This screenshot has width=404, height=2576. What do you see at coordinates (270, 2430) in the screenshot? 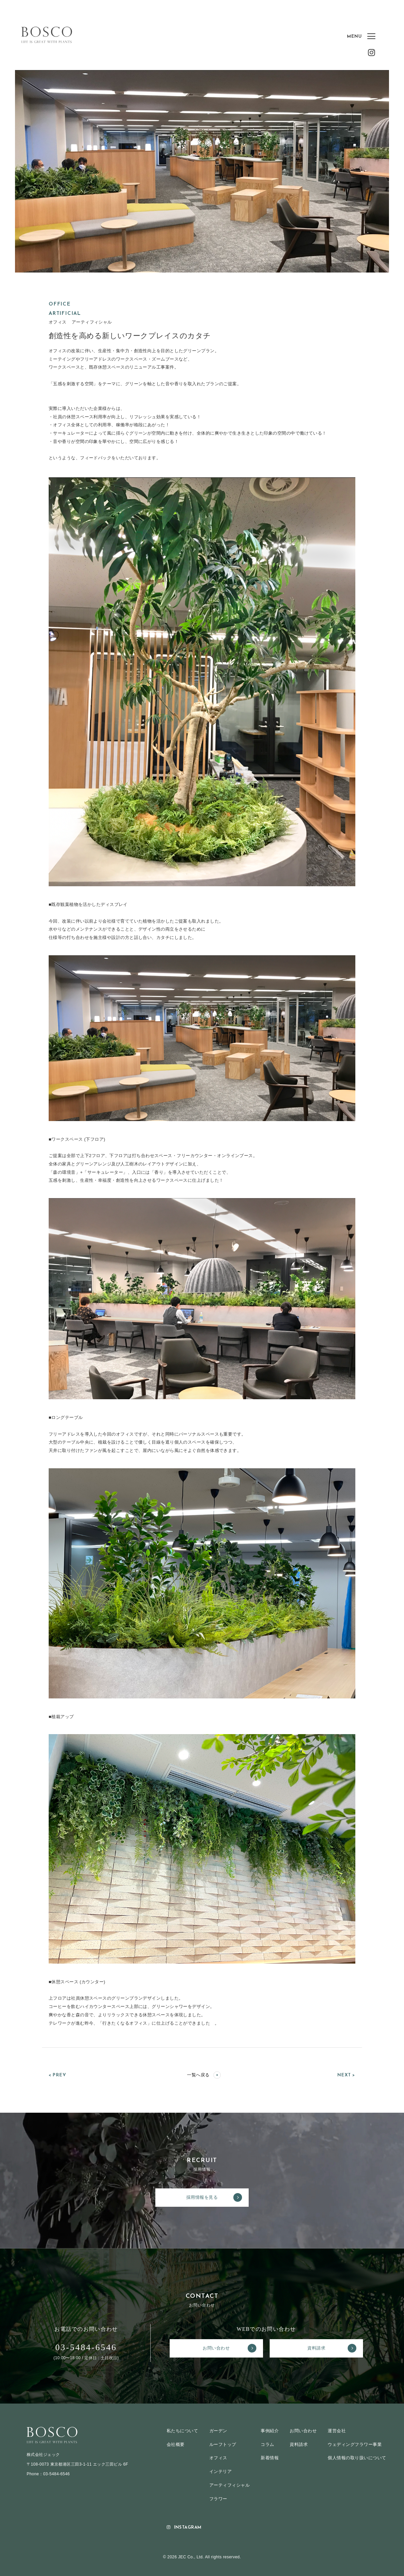
I see `事例紹介` at bounding box center [270, 2430].